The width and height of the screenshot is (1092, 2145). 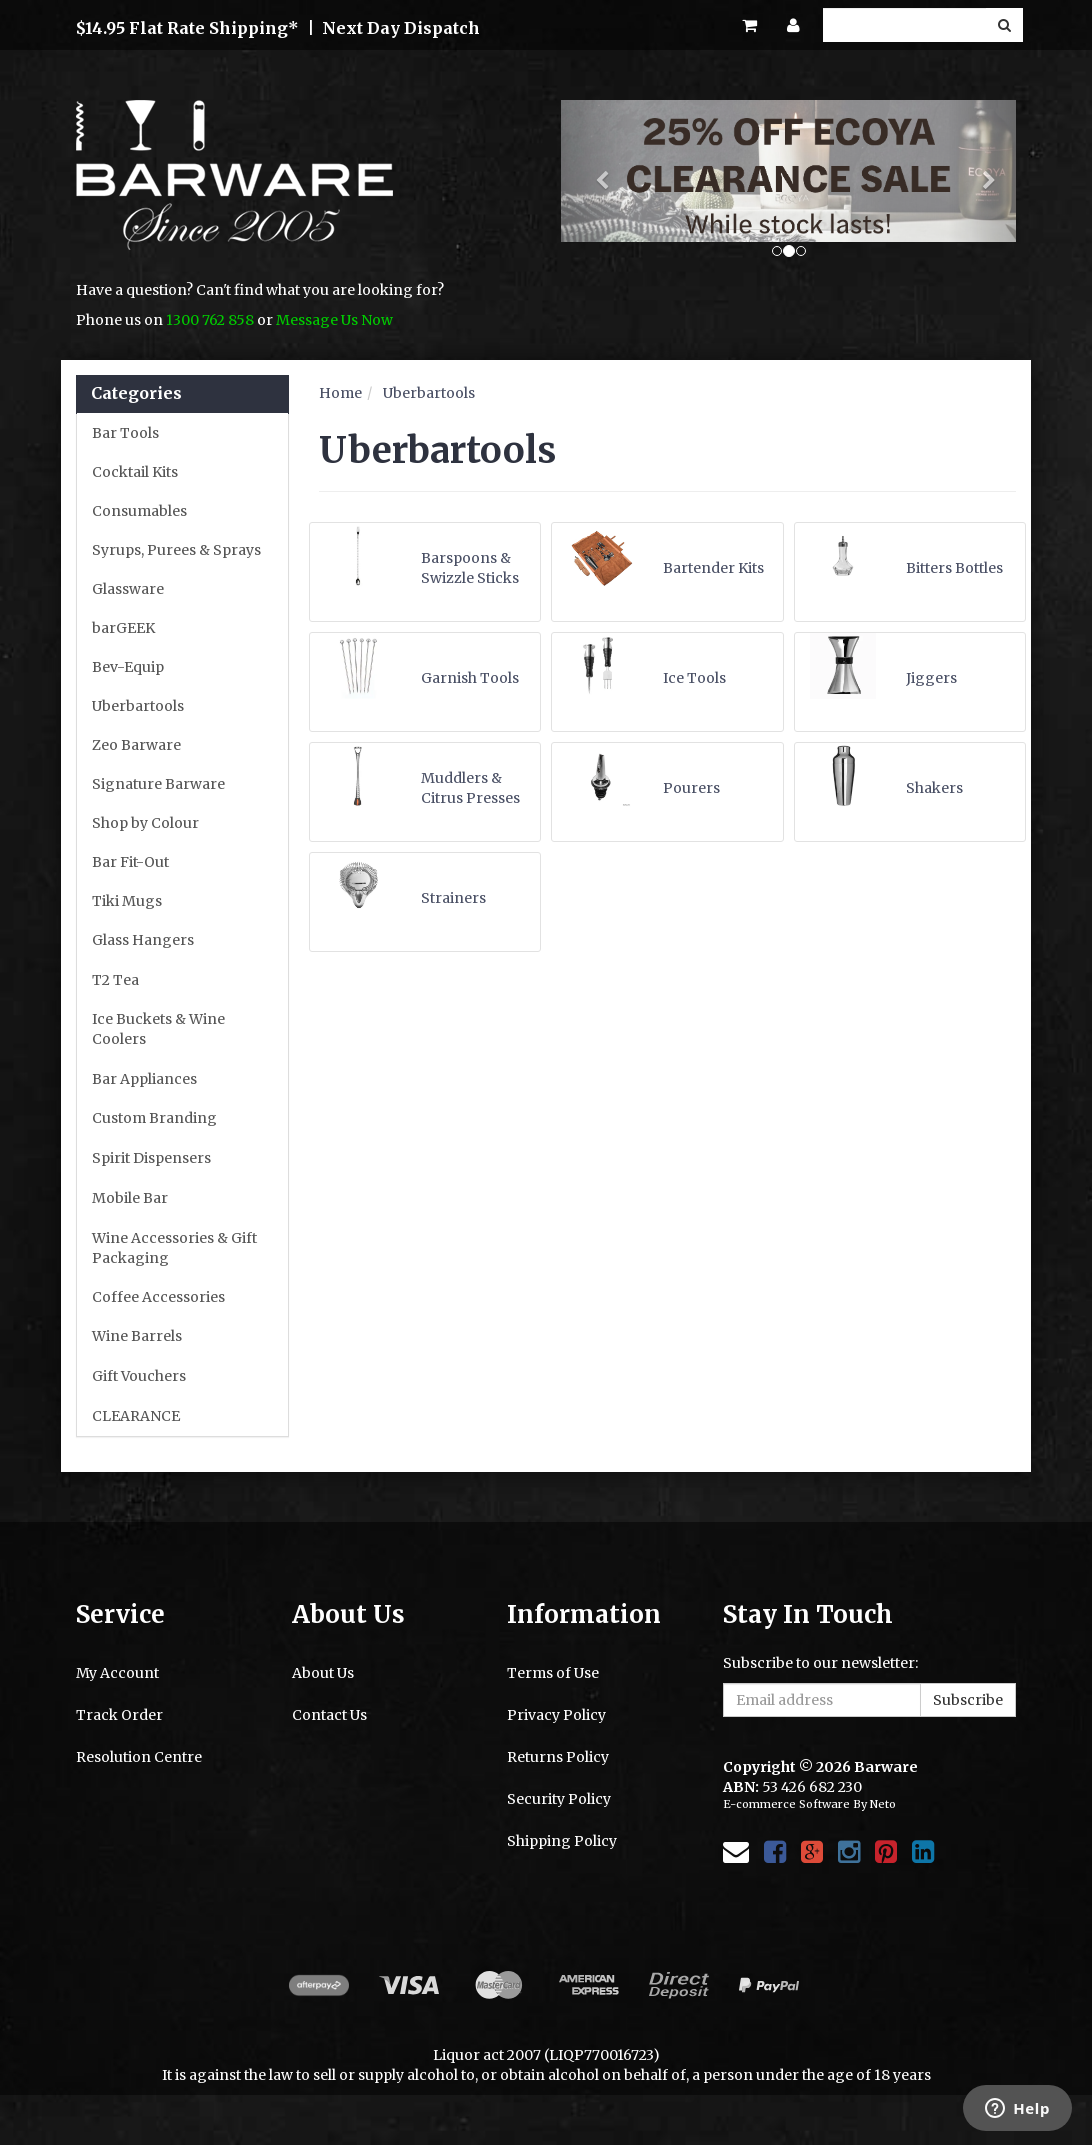 What do you see at coordinates (176, 550) in the screenshot?
I see `Syrups, Purees & Sprays` at bounding box center [176, 550].